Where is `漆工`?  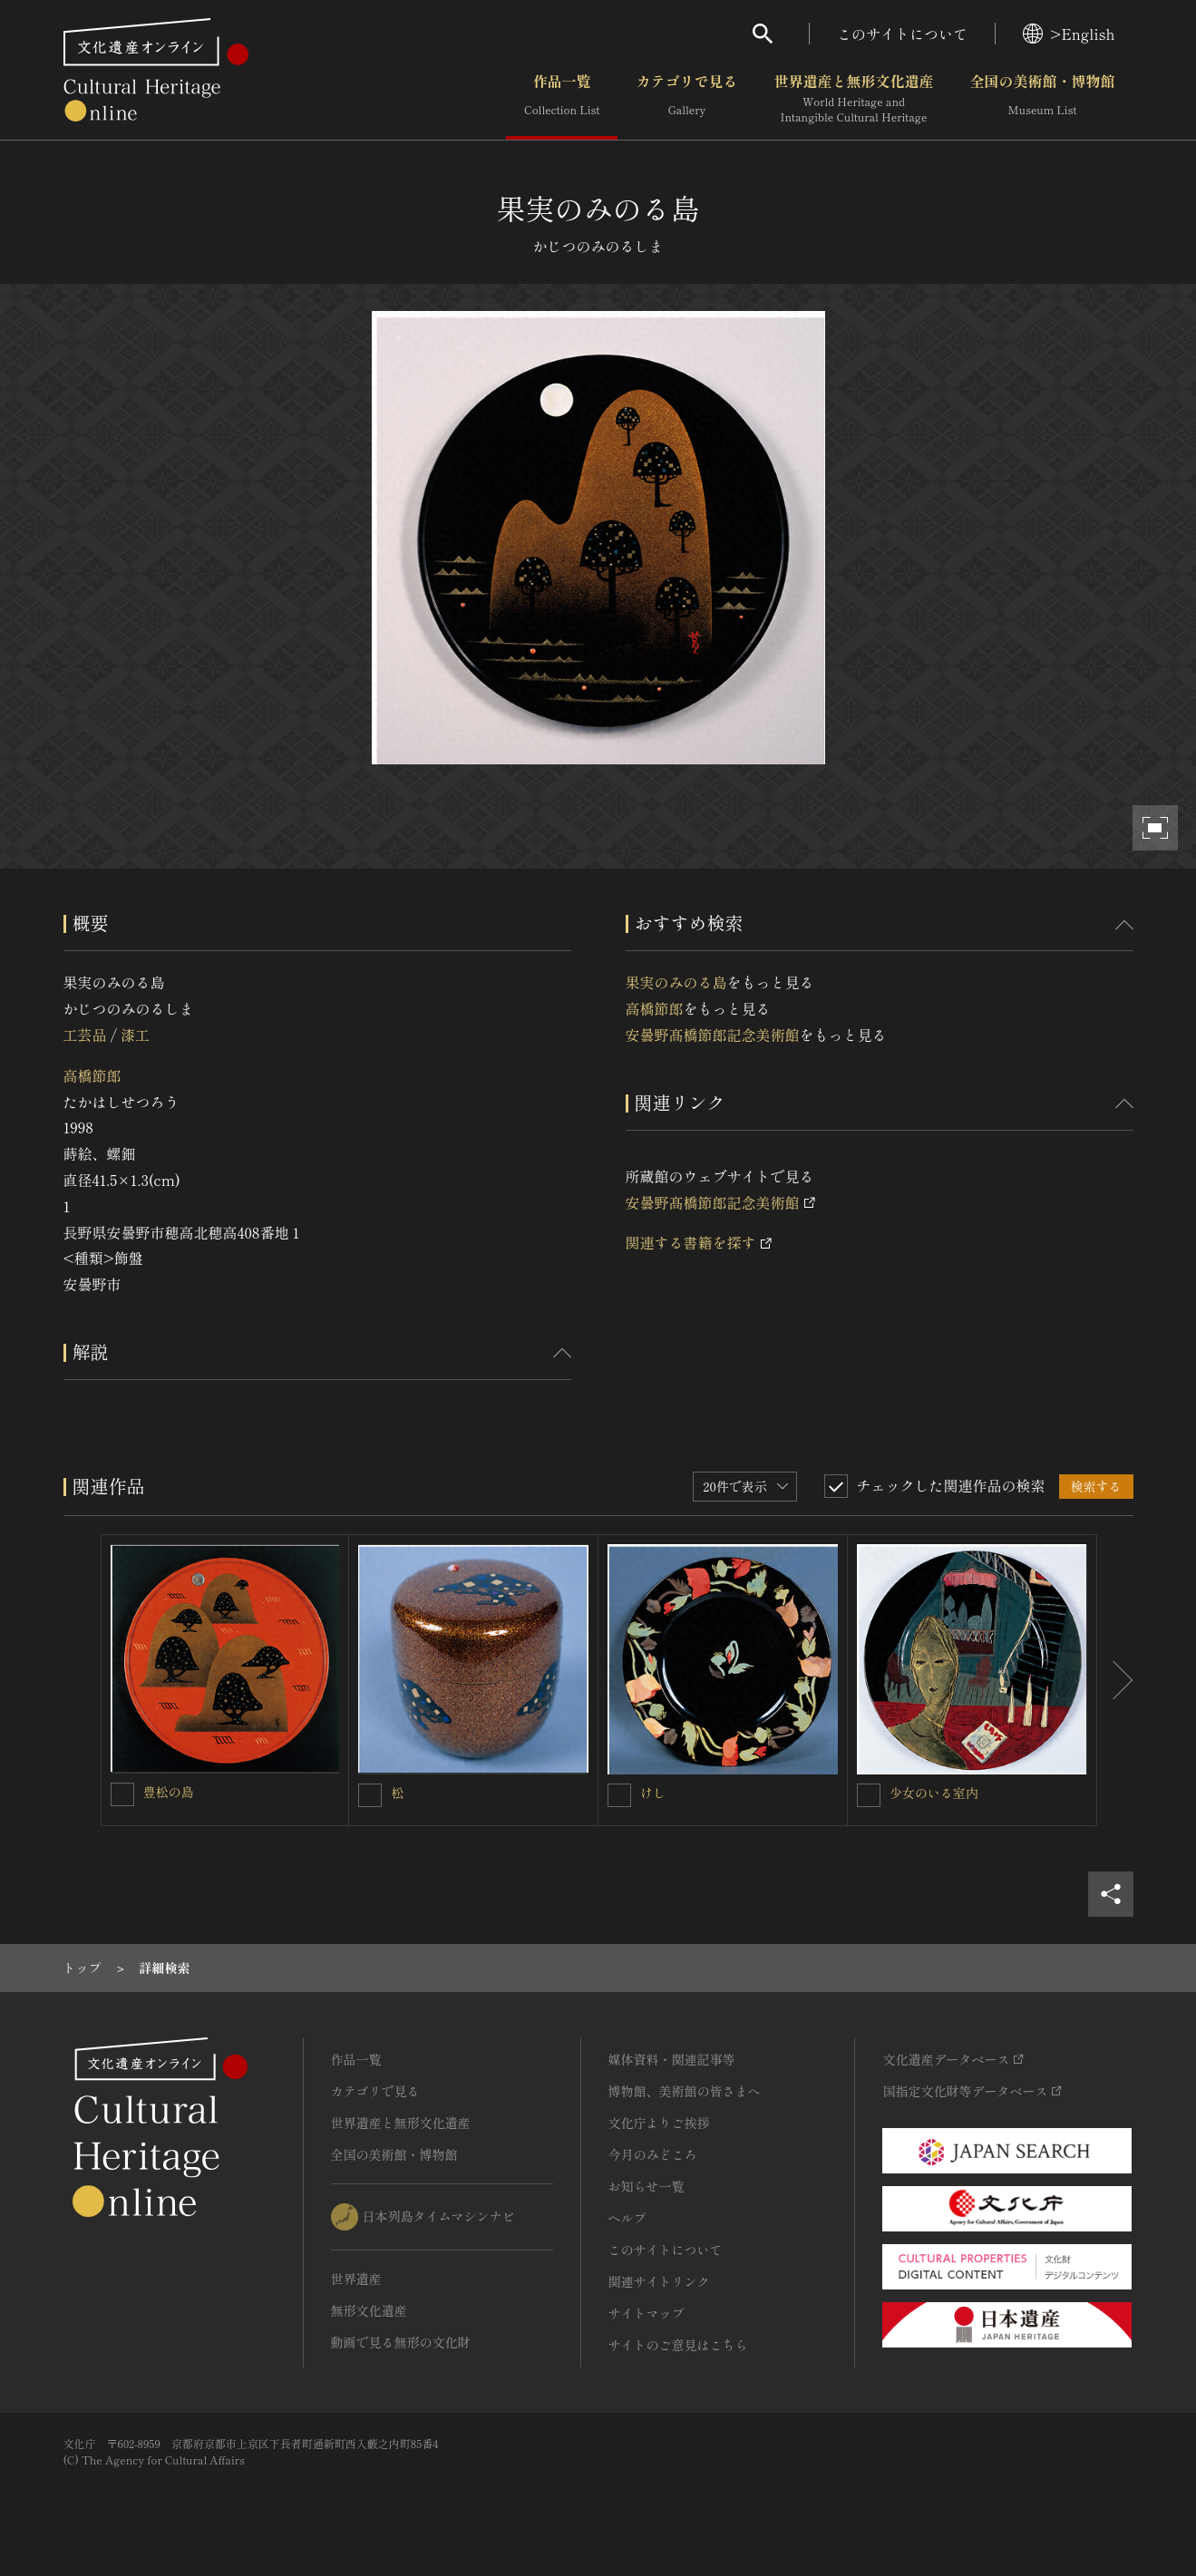
漆工 is located at coordinates (135, 1034).